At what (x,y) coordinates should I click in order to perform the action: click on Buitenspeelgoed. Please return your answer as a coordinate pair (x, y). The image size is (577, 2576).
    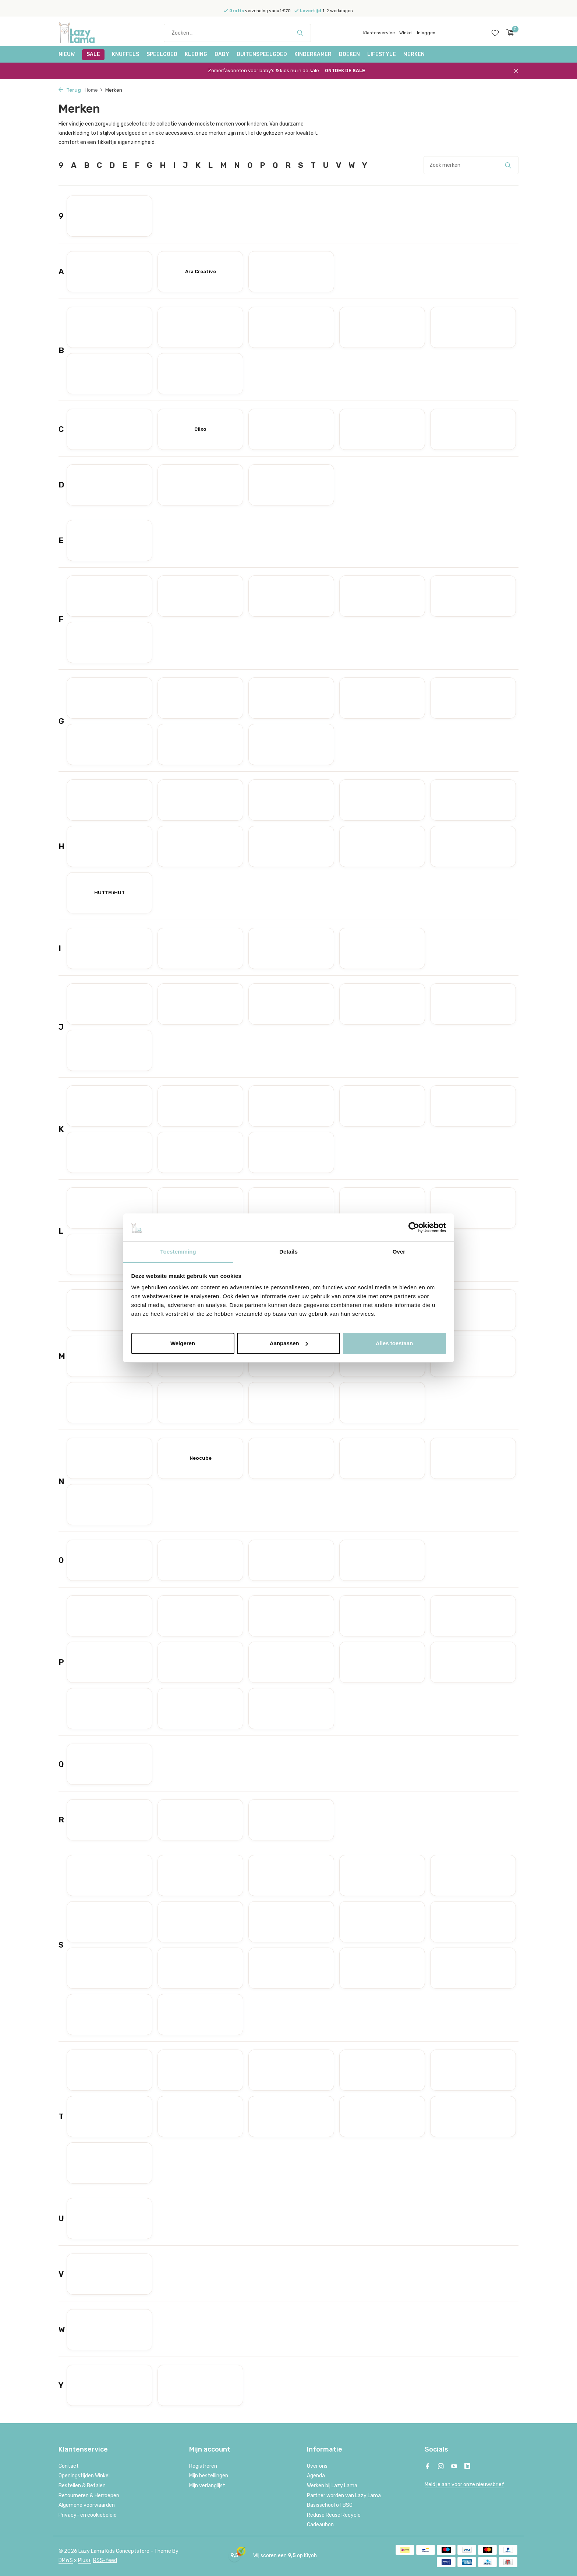
    Looking at the image, I should click on (262, 54).